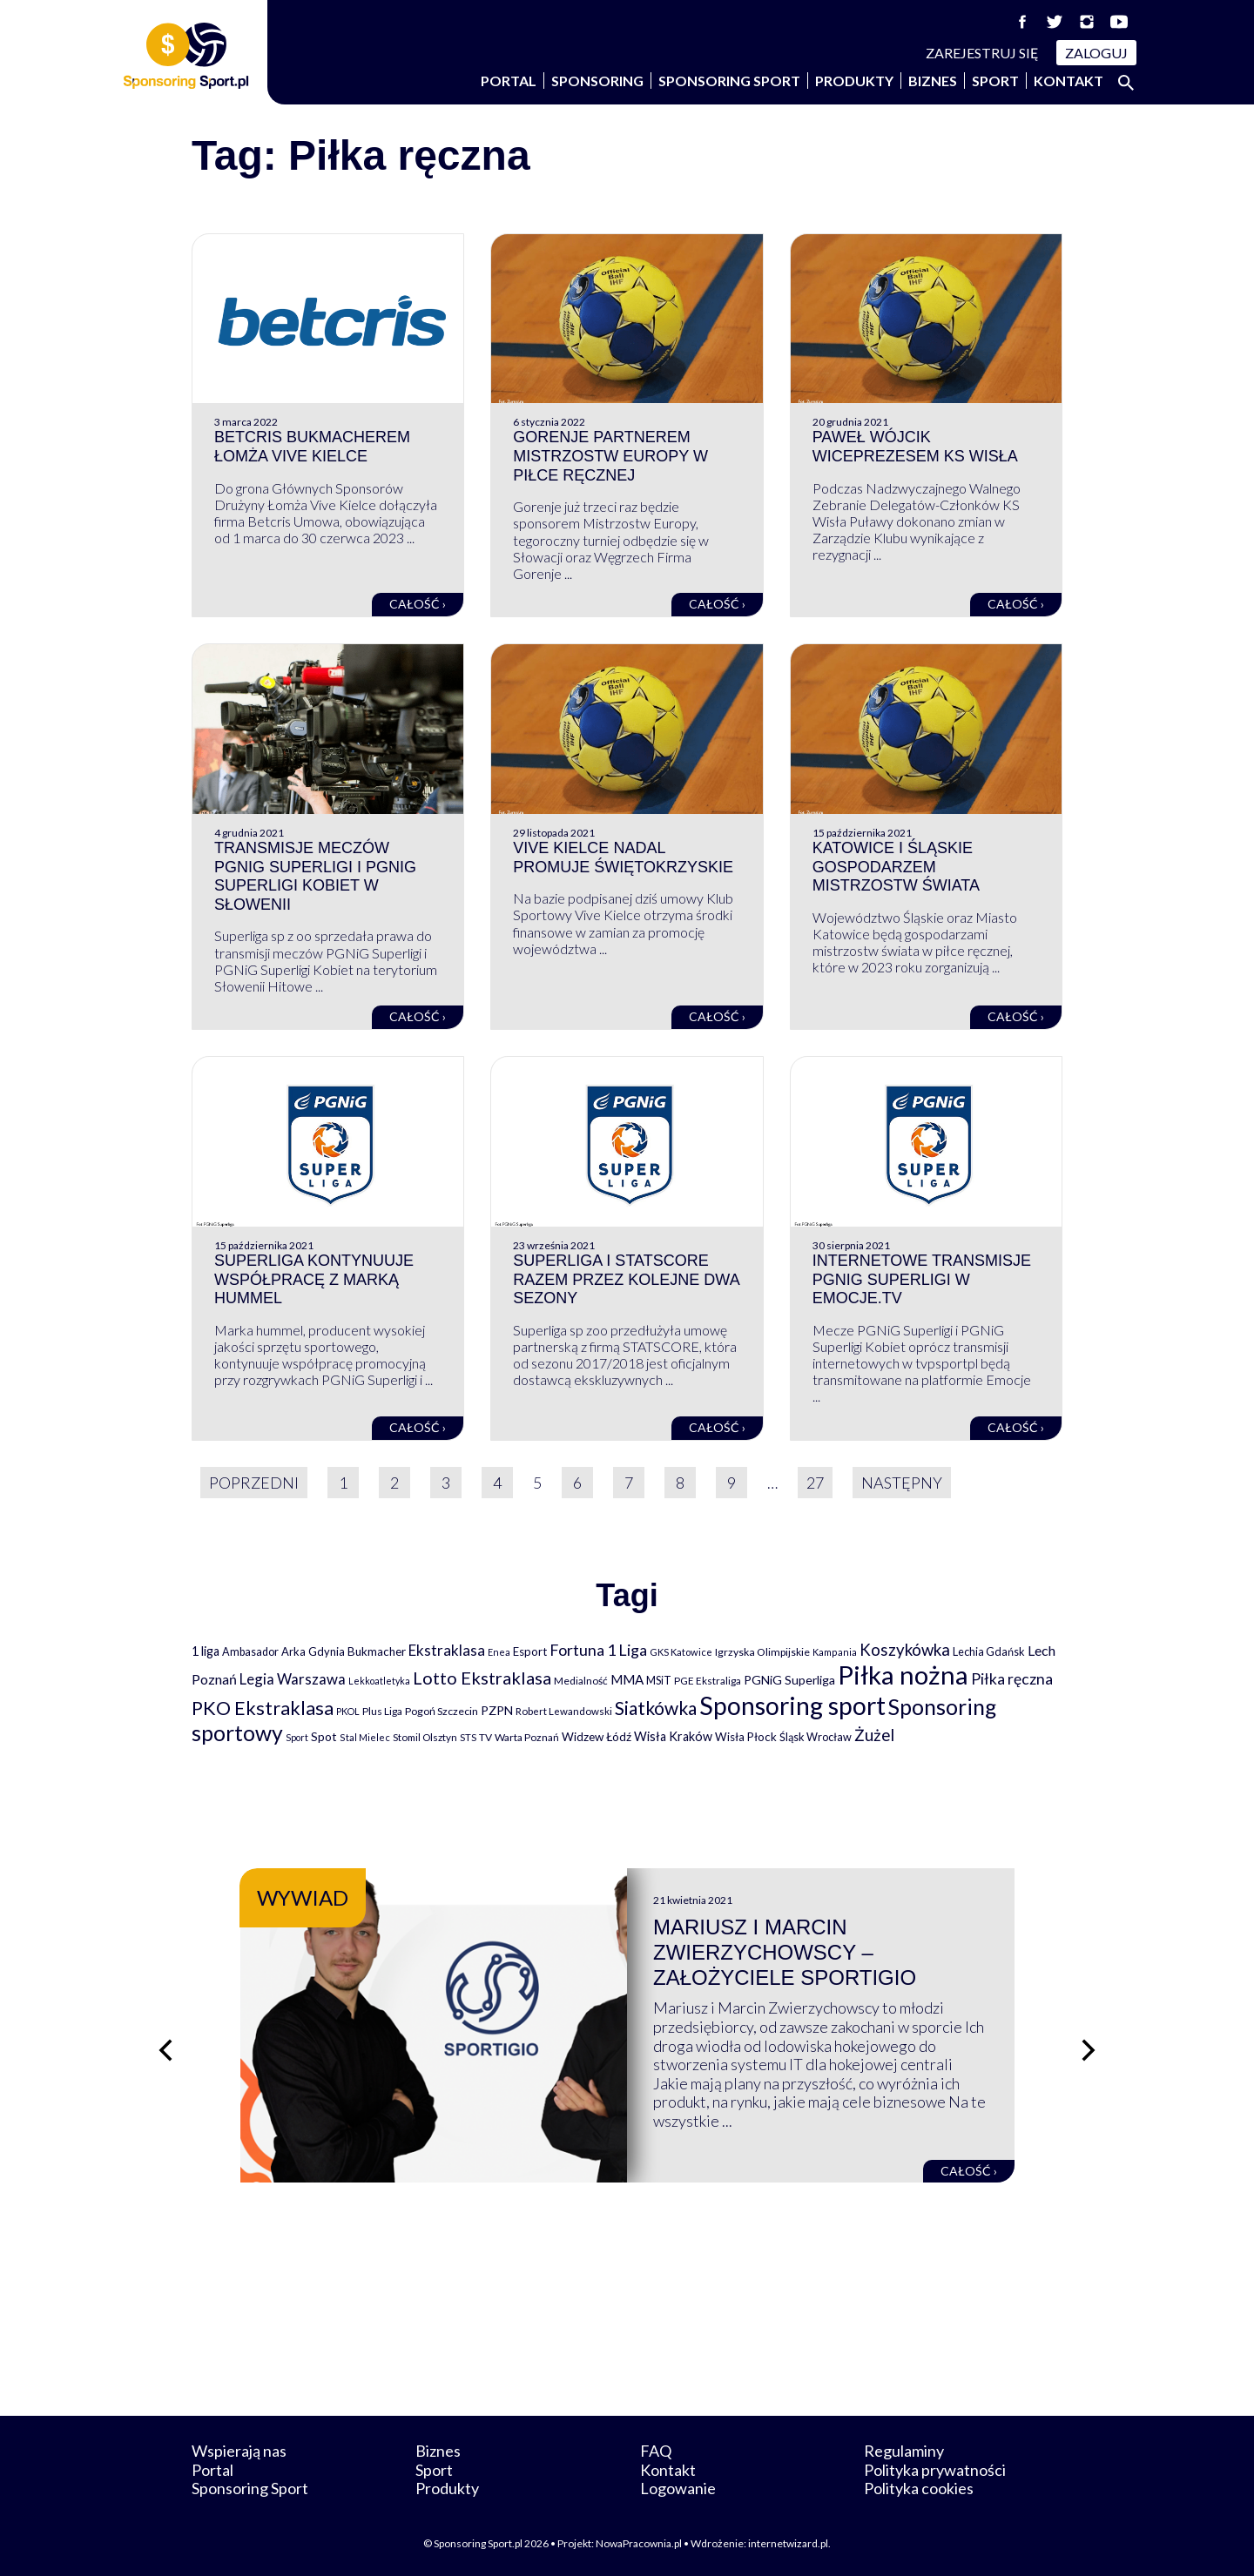 Image resolution: width=1254 pixels, height=2576 pixels. What do you see at coordinates (324, 1736) in the screenshot?
I see `Spot [Spot (109 elementów)]` at bounding box center [324, 1736].